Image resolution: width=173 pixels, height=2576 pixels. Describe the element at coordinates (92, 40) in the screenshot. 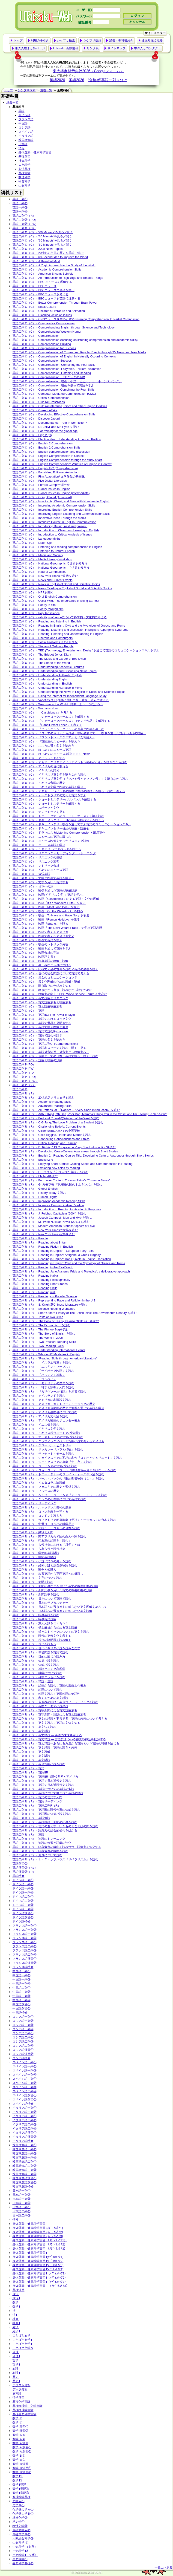

I see `シケプリ登録` at that location.